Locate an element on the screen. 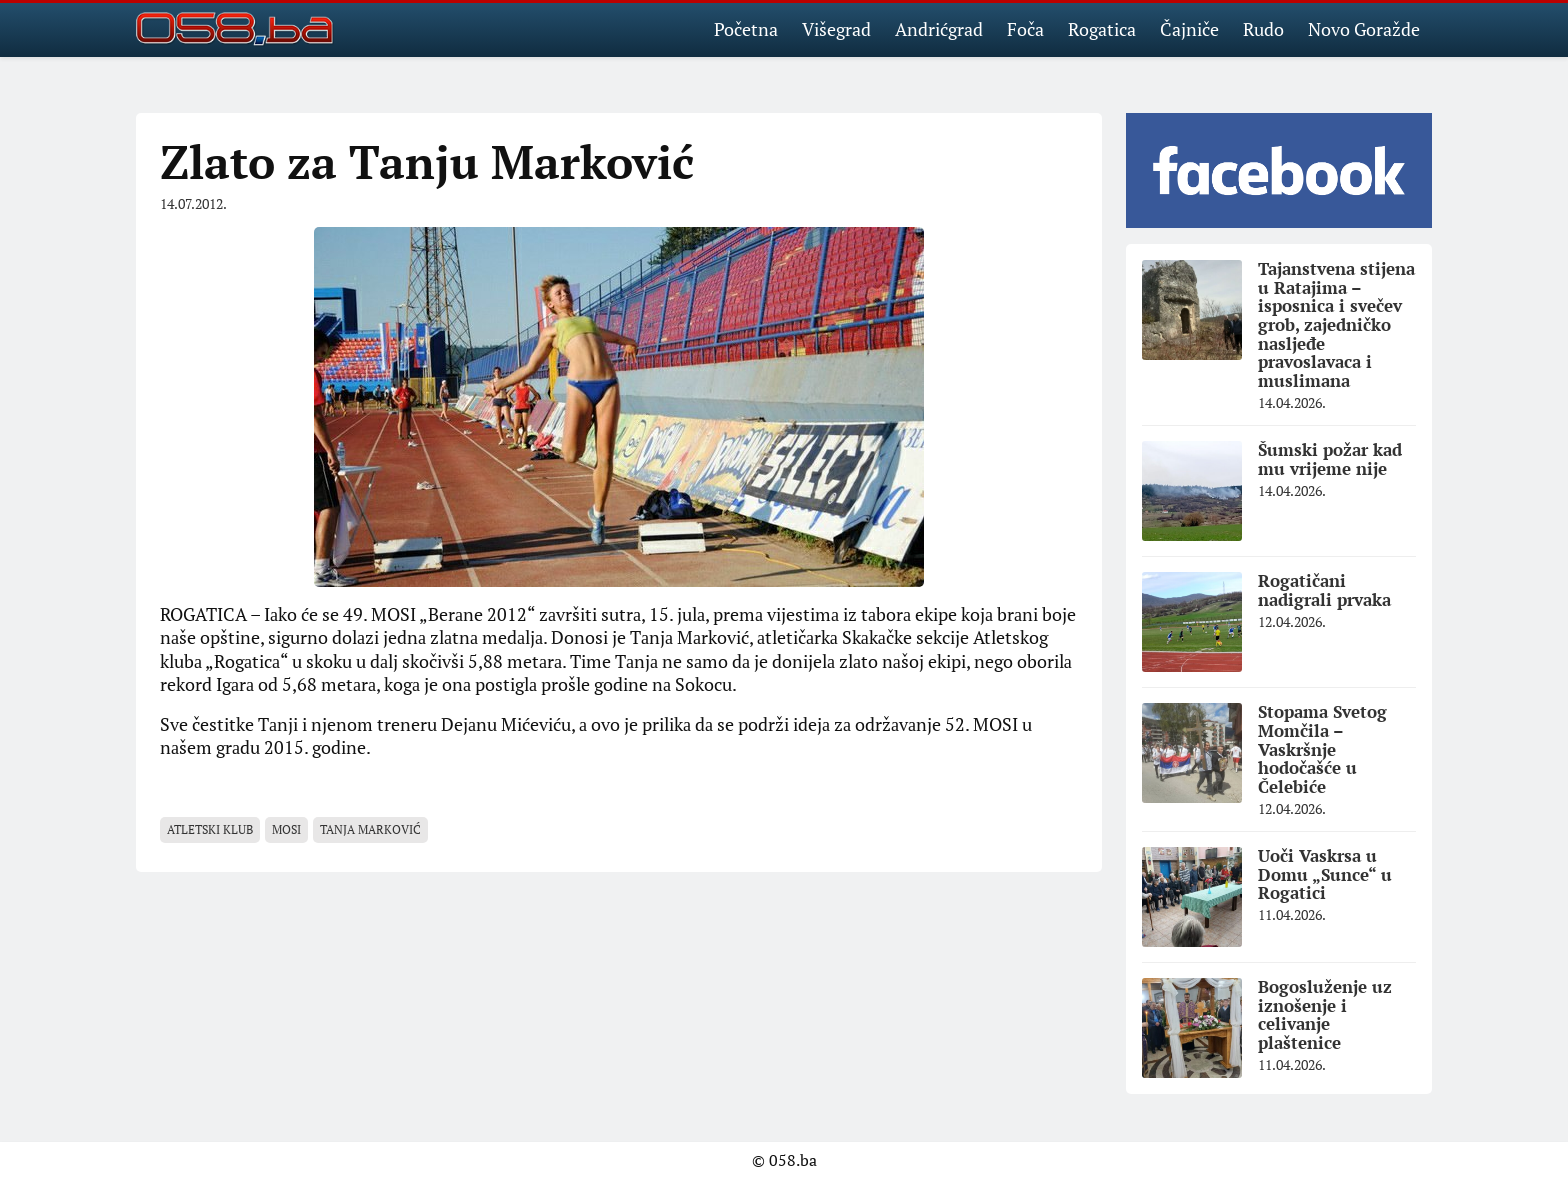 The image size is (1568, 1180). Rogatica is located at coordinates (1102, 29).